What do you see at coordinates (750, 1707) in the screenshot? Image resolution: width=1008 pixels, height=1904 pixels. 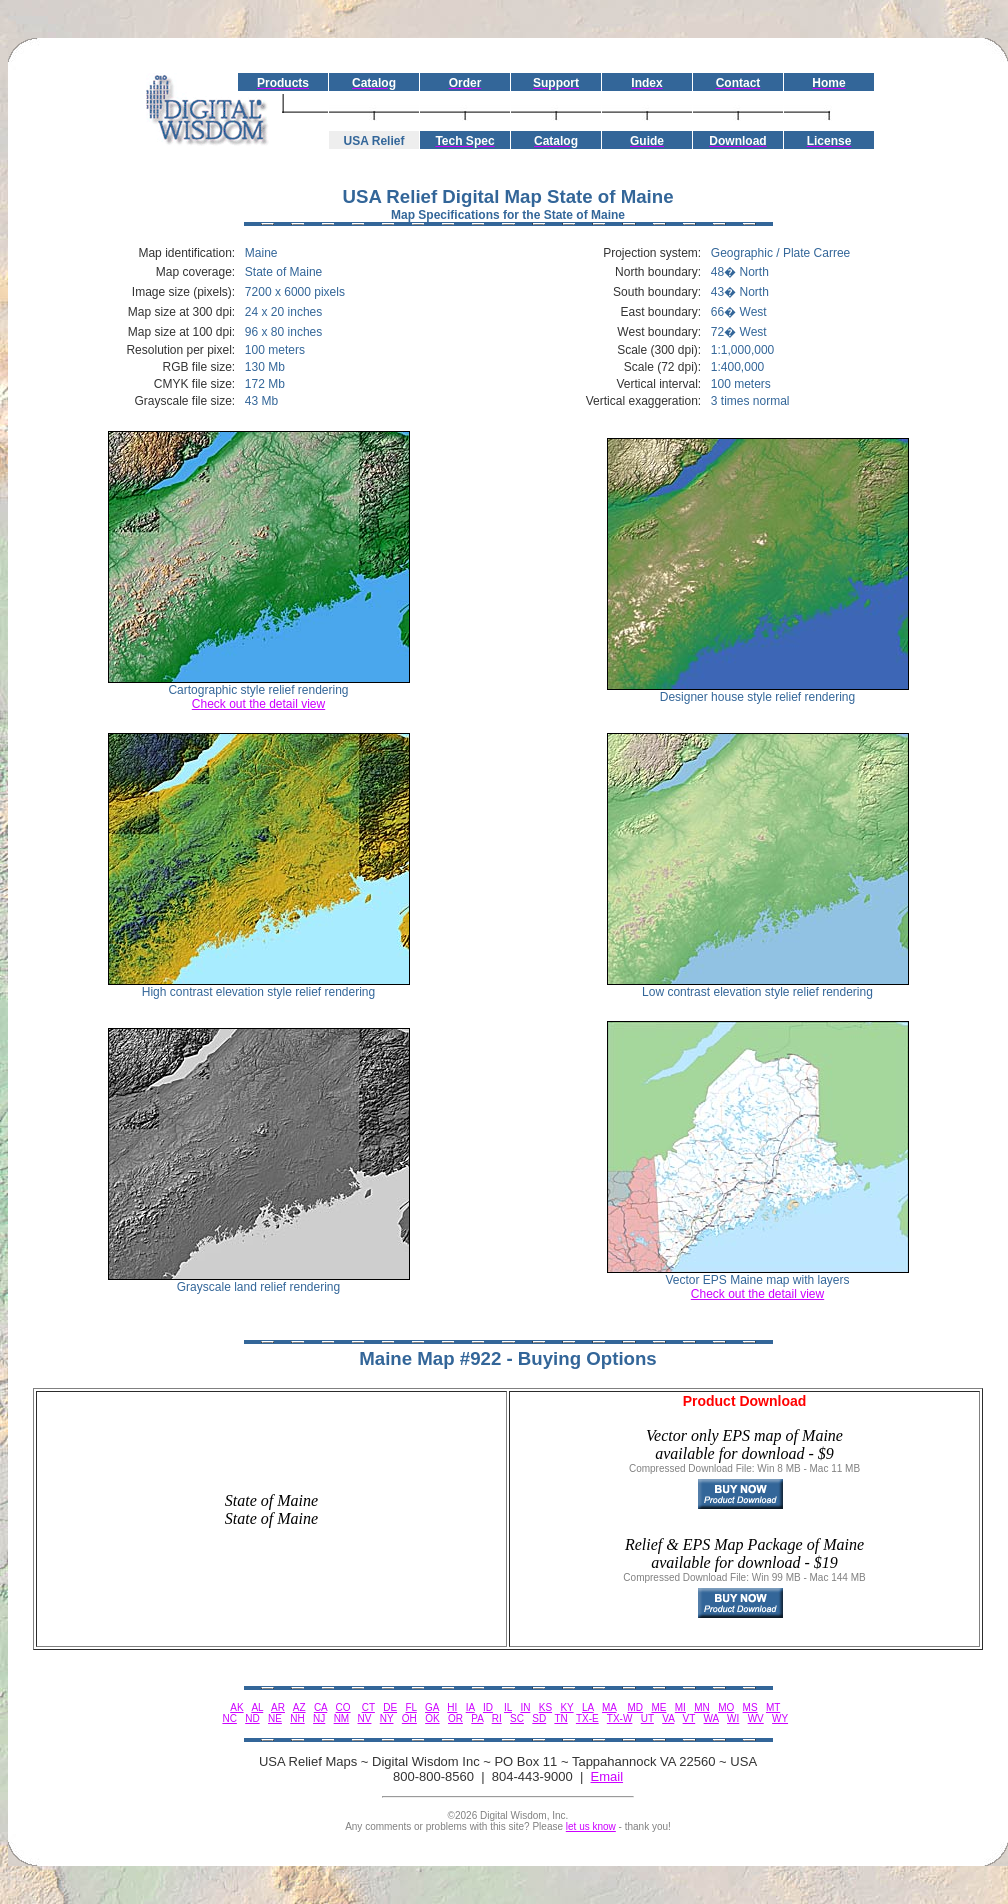 I see `MS` at bounding box center [750, 1707].